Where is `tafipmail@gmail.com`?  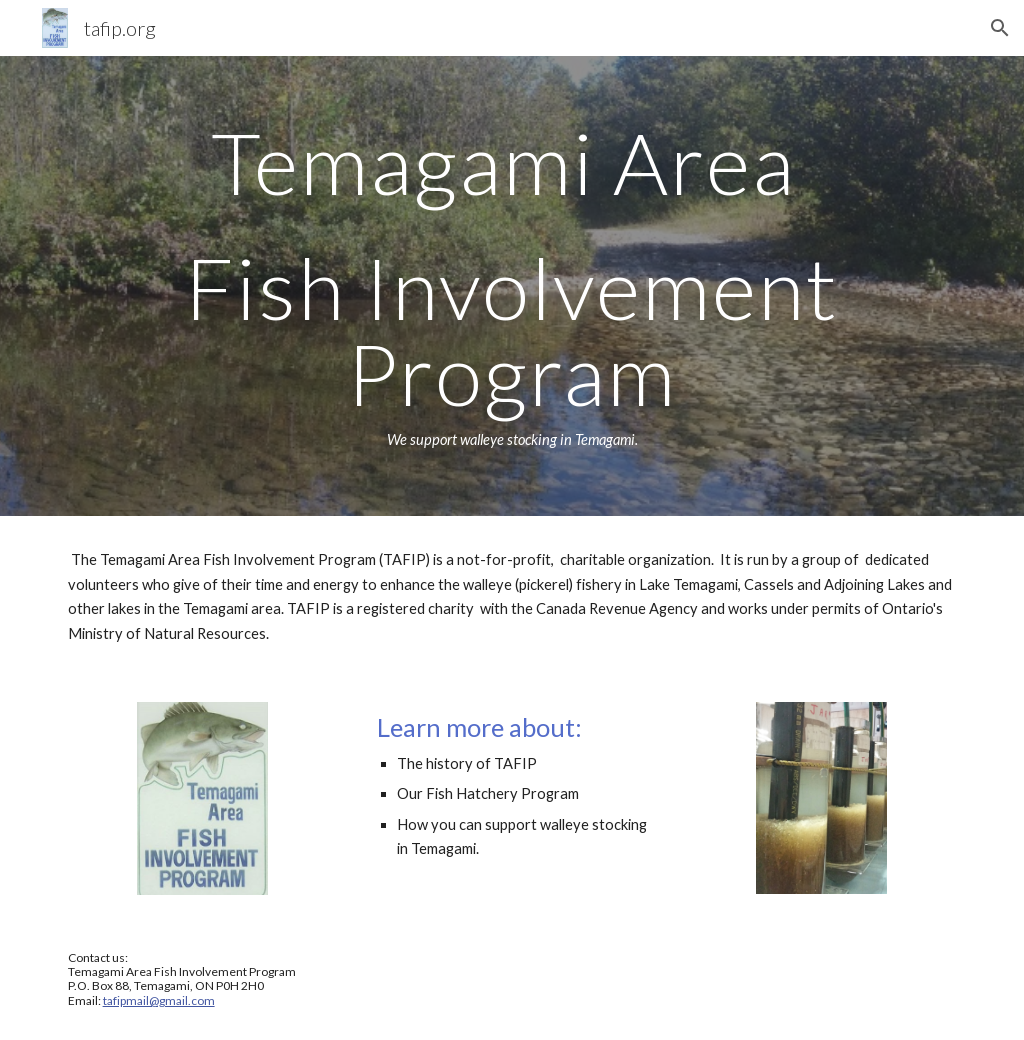
tafipmail@gmail.com is located at coordinates (159, 1000).